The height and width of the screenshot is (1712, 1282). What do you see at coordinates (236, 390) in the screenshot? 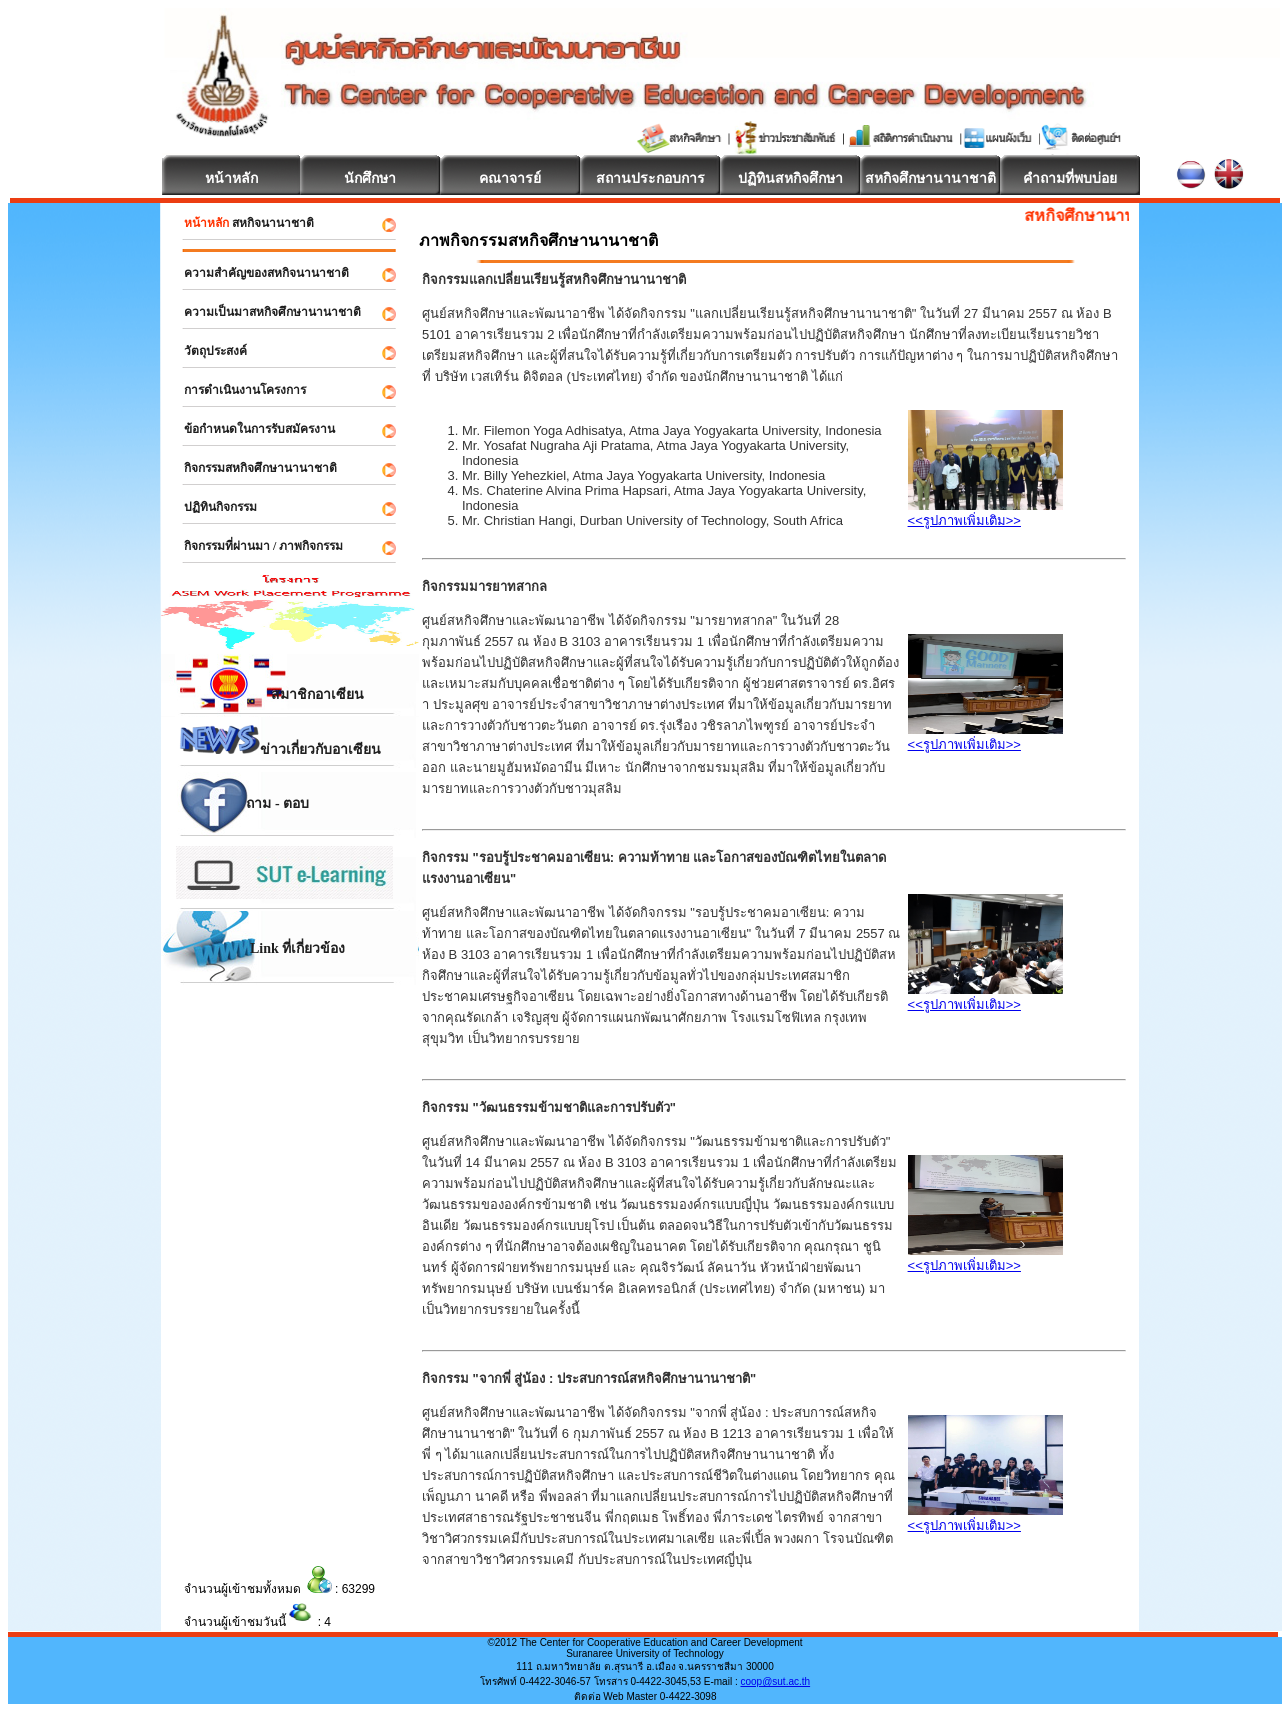
I see `การดำเนินงานโครงการ` at bounding box center [236, 390].